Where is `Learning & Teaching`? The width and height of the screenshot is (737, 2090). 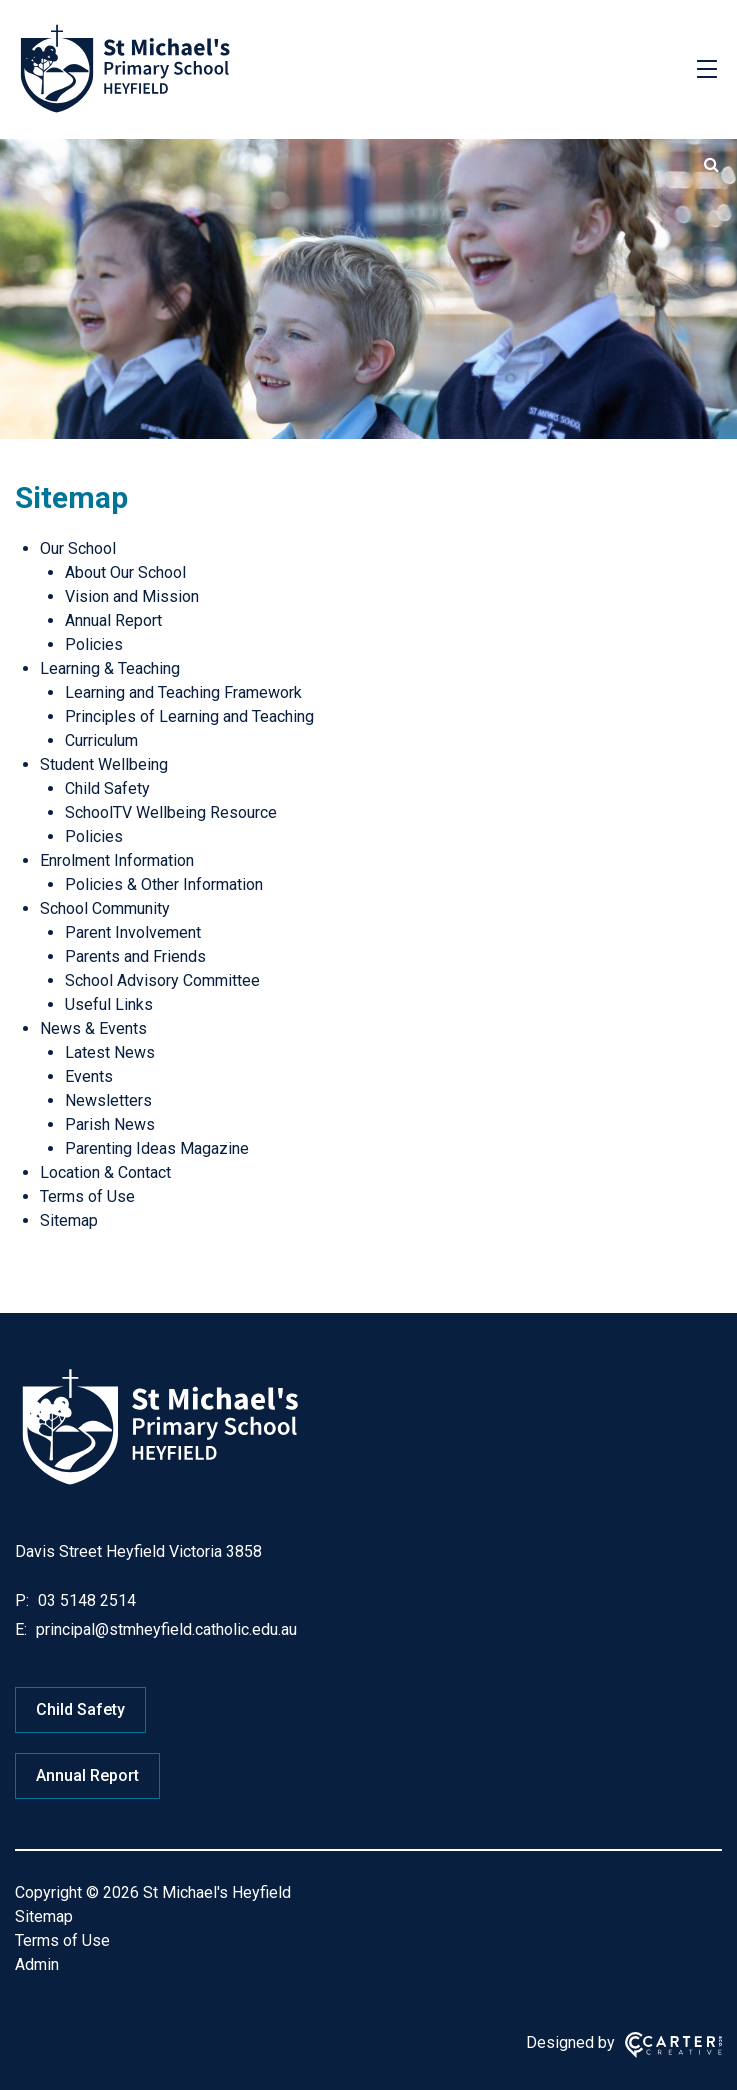
Learning & Teaching is located at coordinates (110, 668).